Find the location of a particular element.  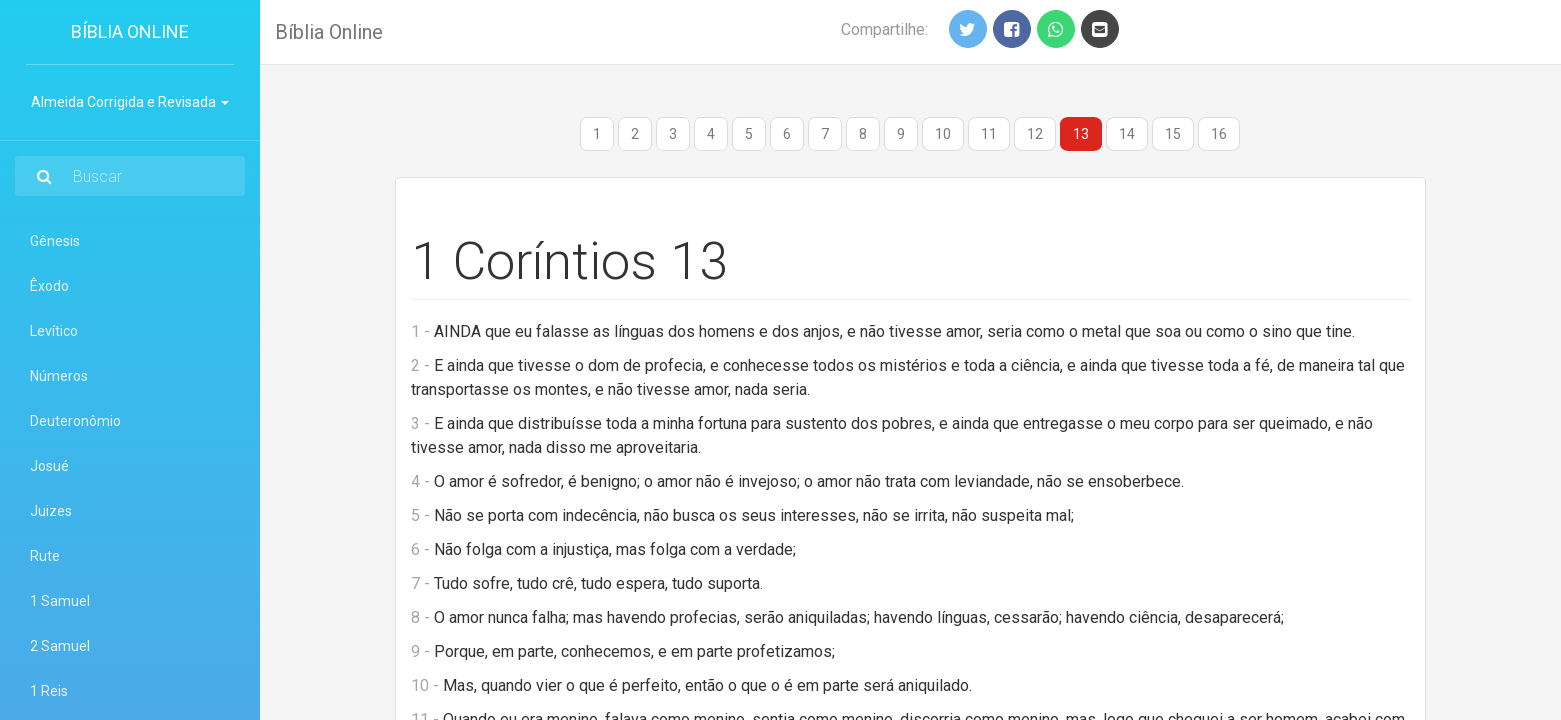

2 Samuel is located at coordinates (60, 646).